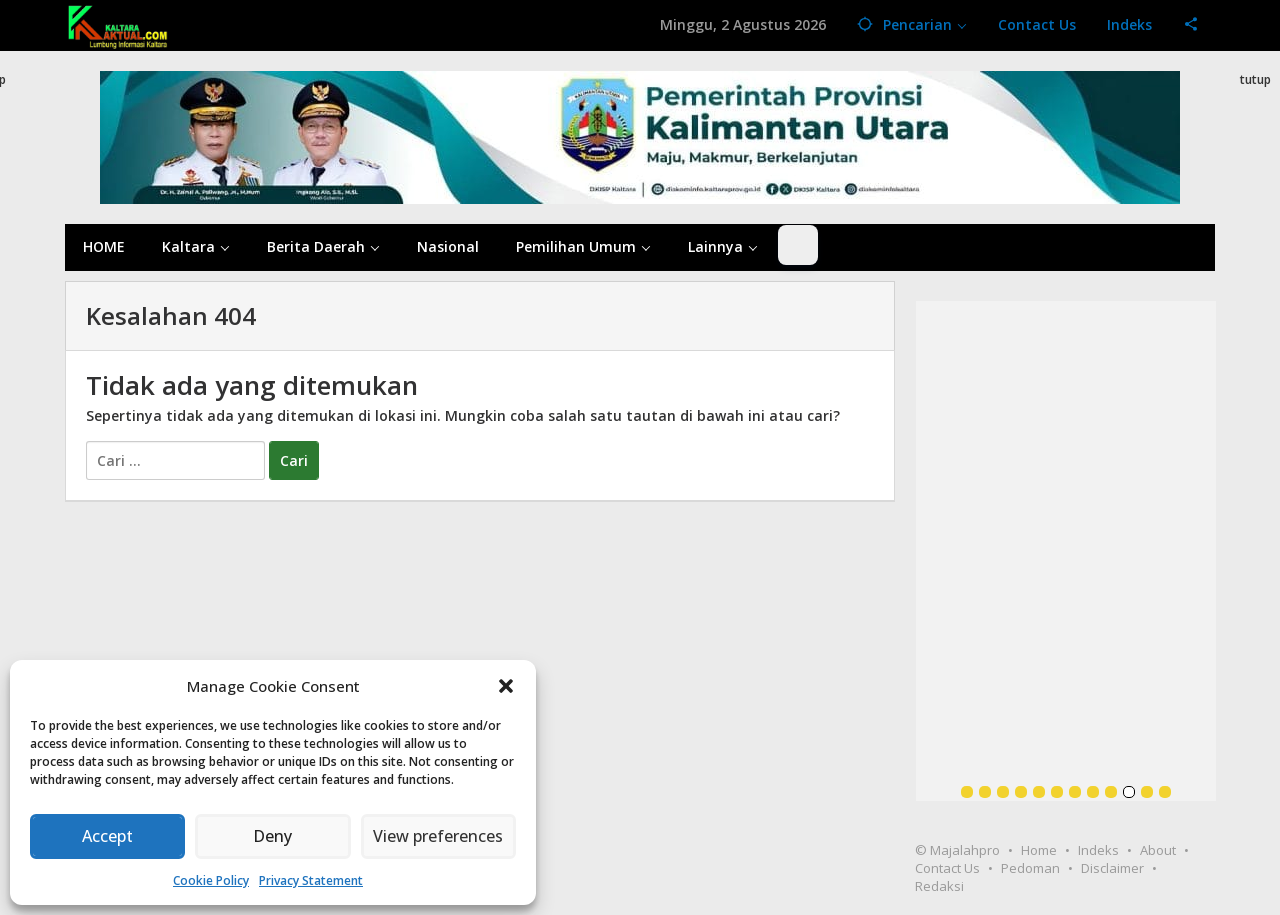  What do you see at coordinates (939, 886) in the screenshot?
I see `Redaksi` at bounding box center [939, 886].